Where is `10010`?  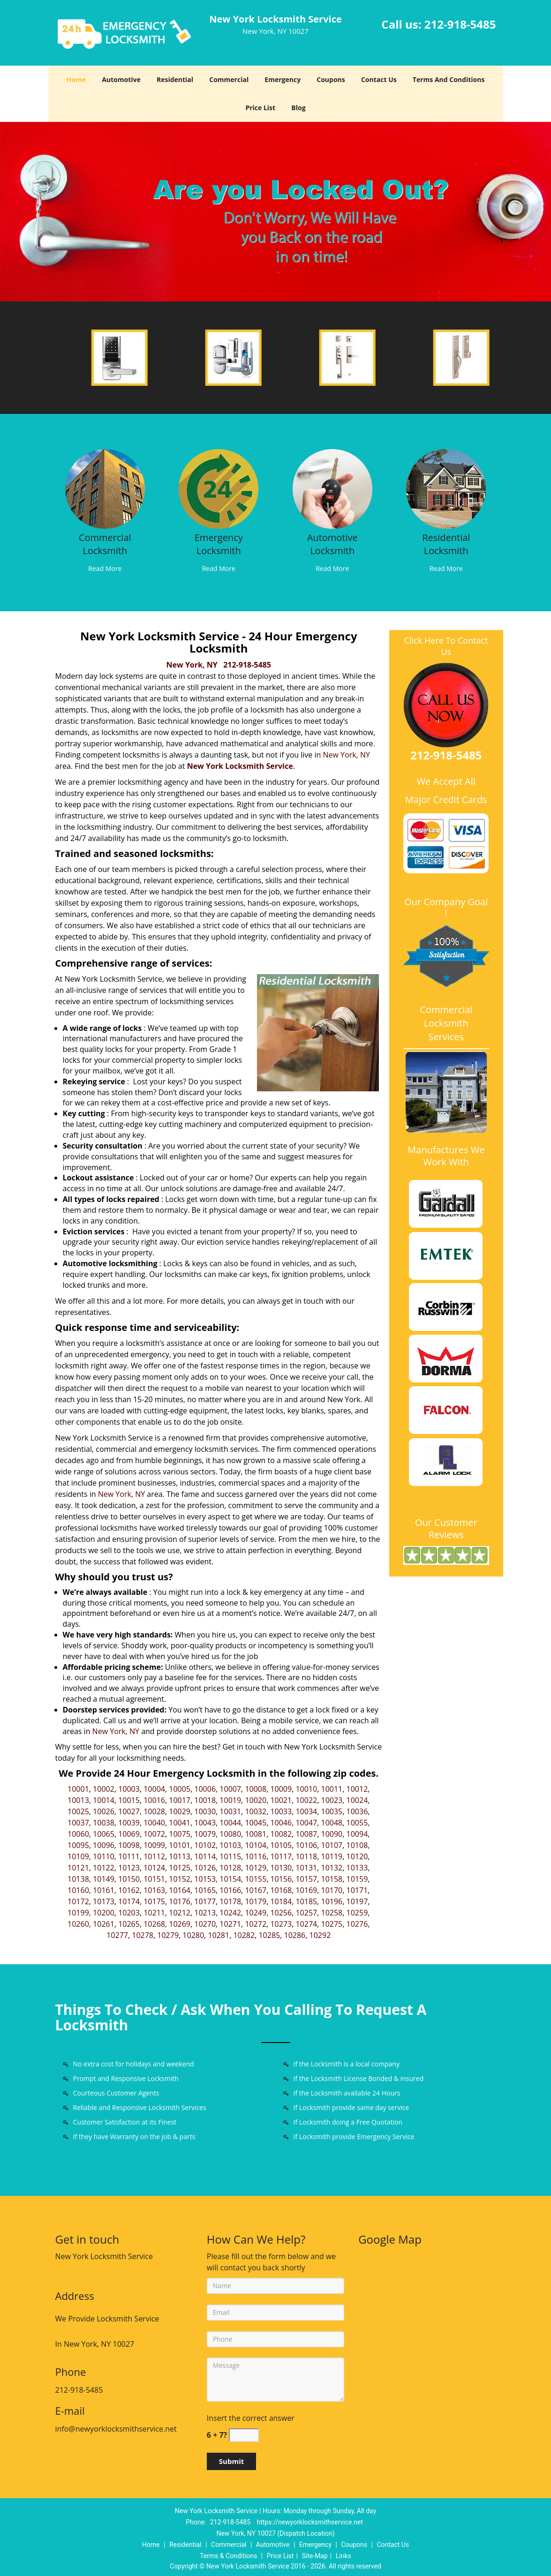
10010 is located at coordinates (306, 1789).